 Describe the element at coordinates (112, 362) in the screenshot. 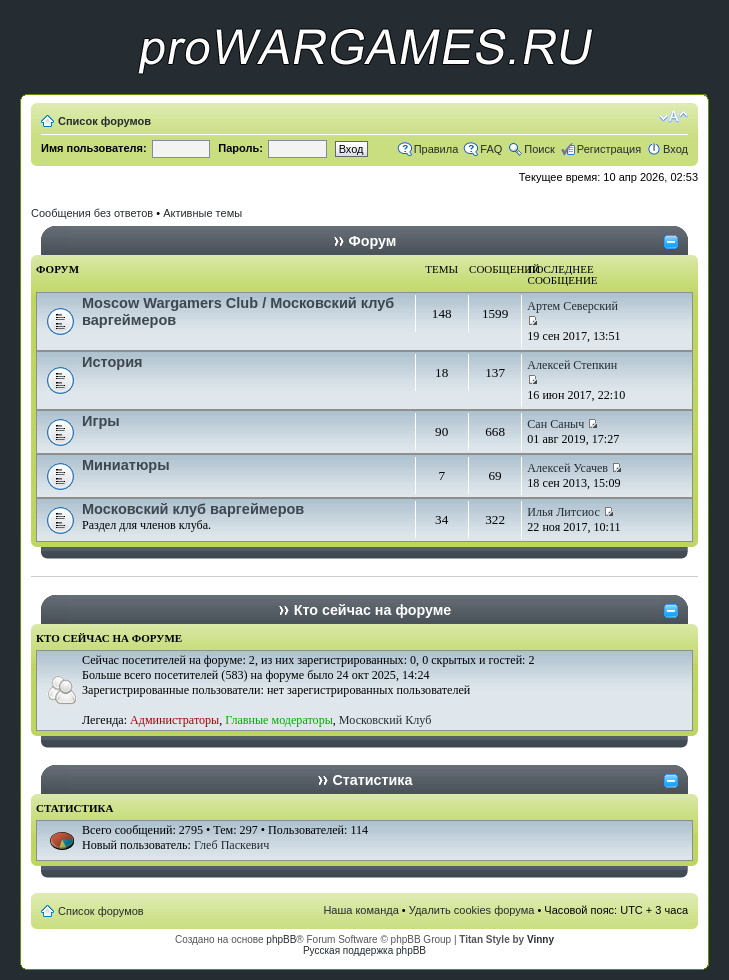

I see `История` at that location.